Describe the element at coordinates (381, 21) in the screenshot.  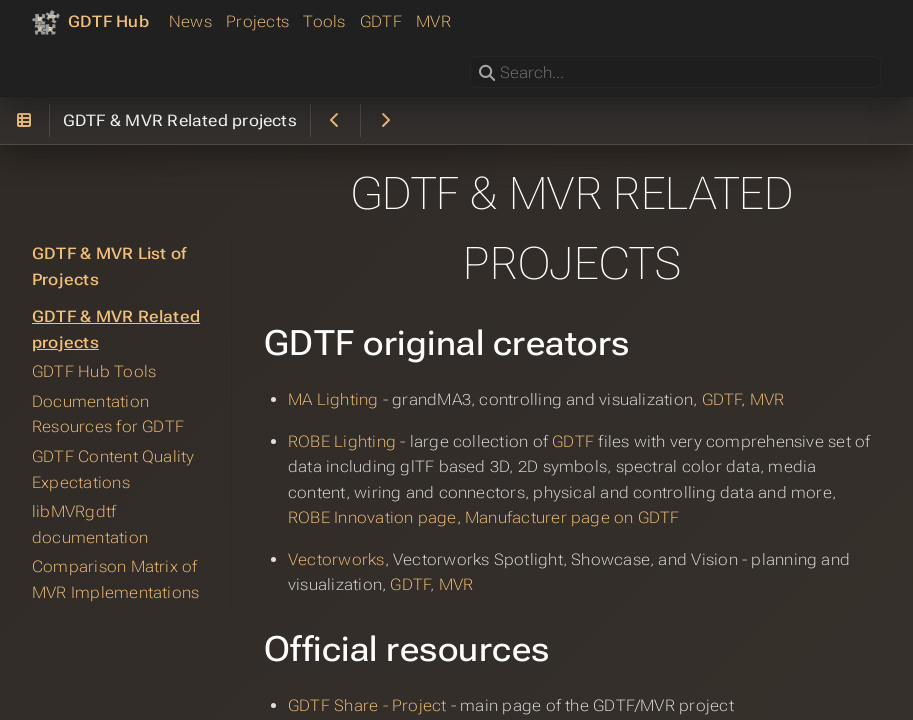
I see `GDTF` at that location.